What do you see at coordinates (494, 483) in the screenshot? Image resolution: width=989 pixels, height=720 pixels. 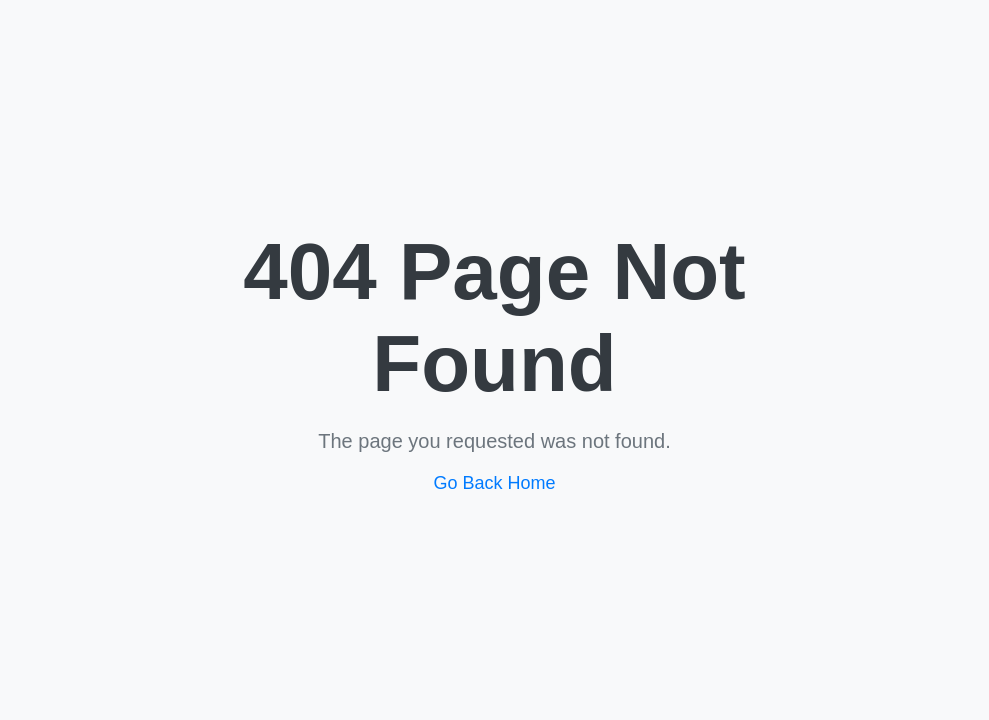 I see `Go Back Home` at bounding box center [494, 483].